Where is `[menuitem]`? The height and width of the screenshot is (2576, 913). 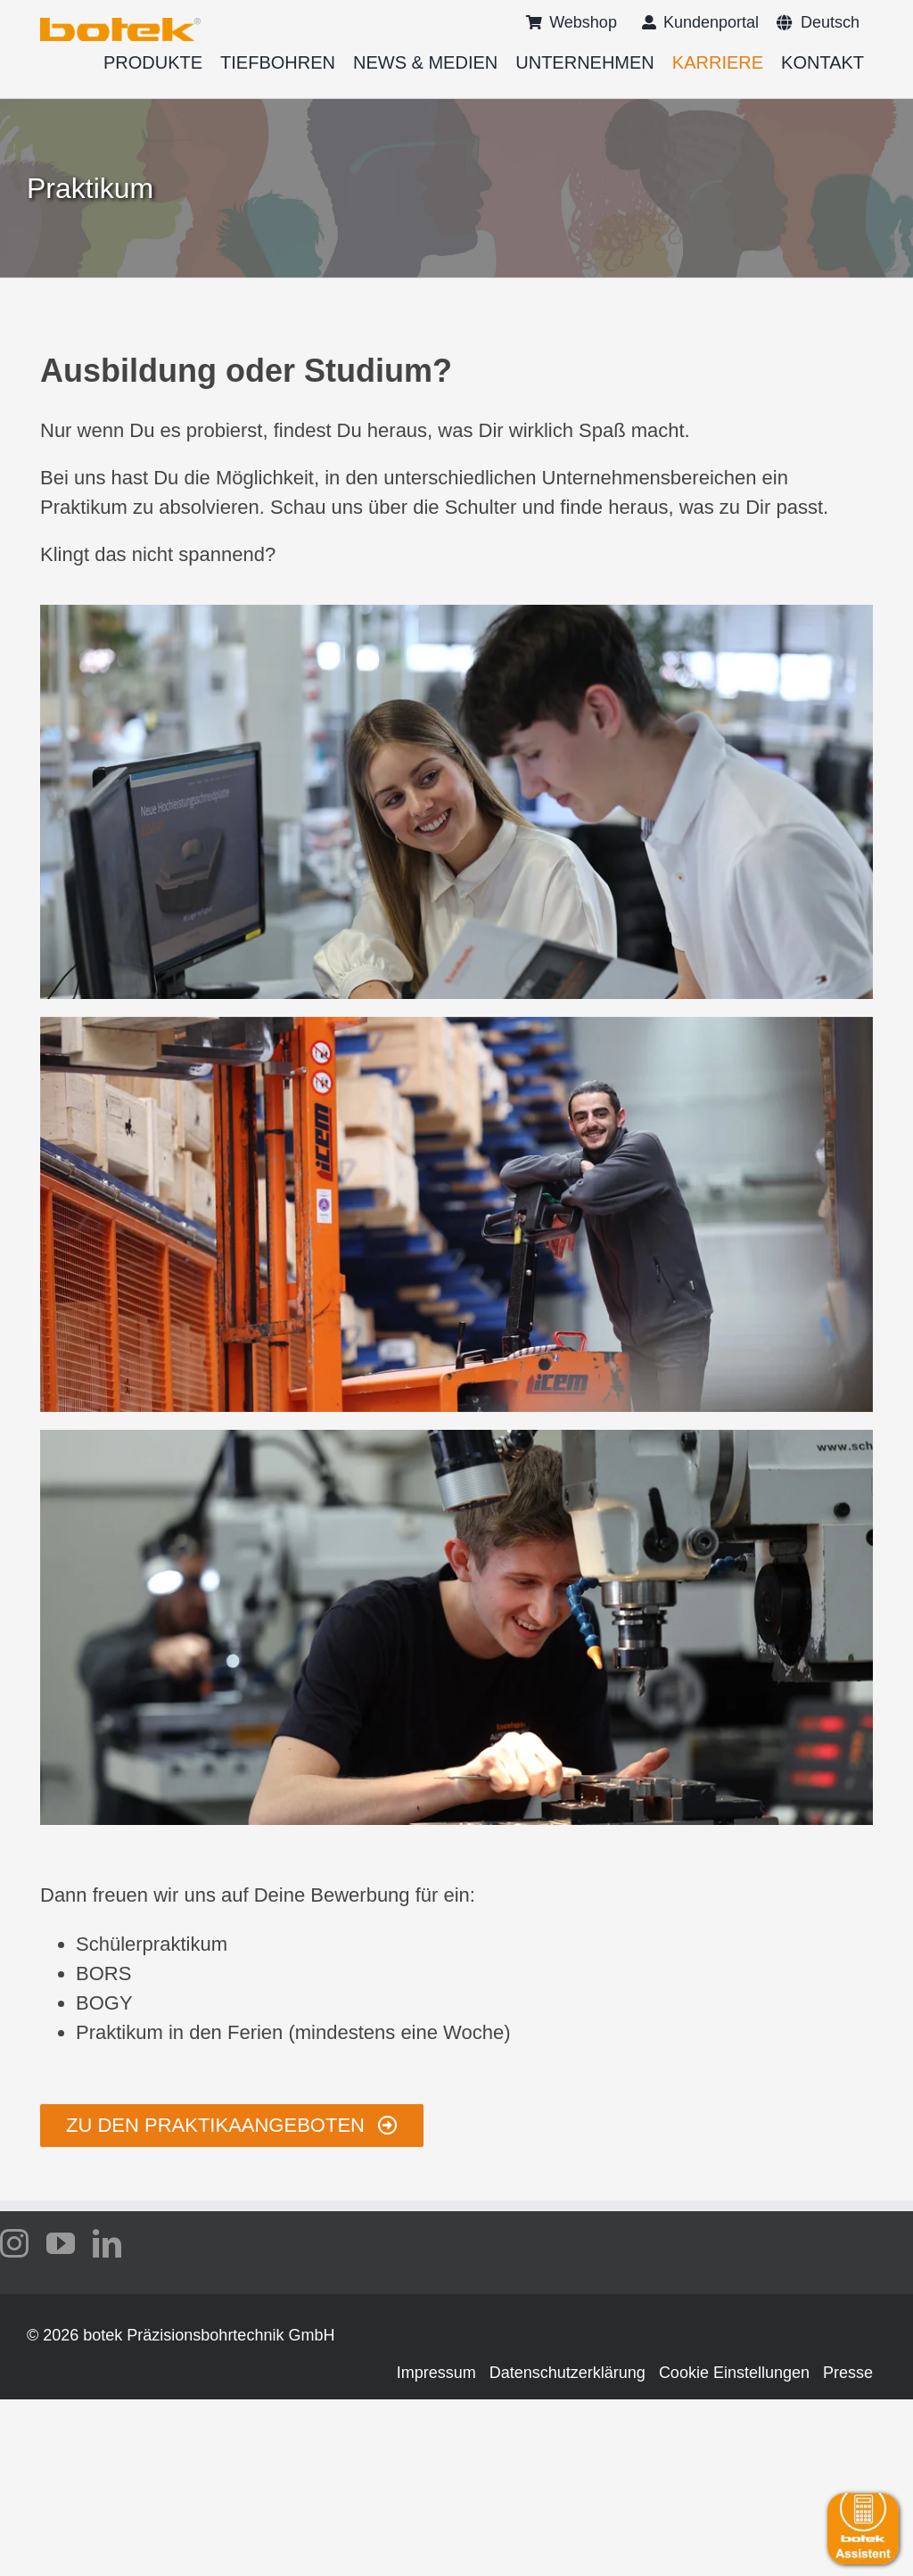
[menuitem] is located at coordinates (818, 22).